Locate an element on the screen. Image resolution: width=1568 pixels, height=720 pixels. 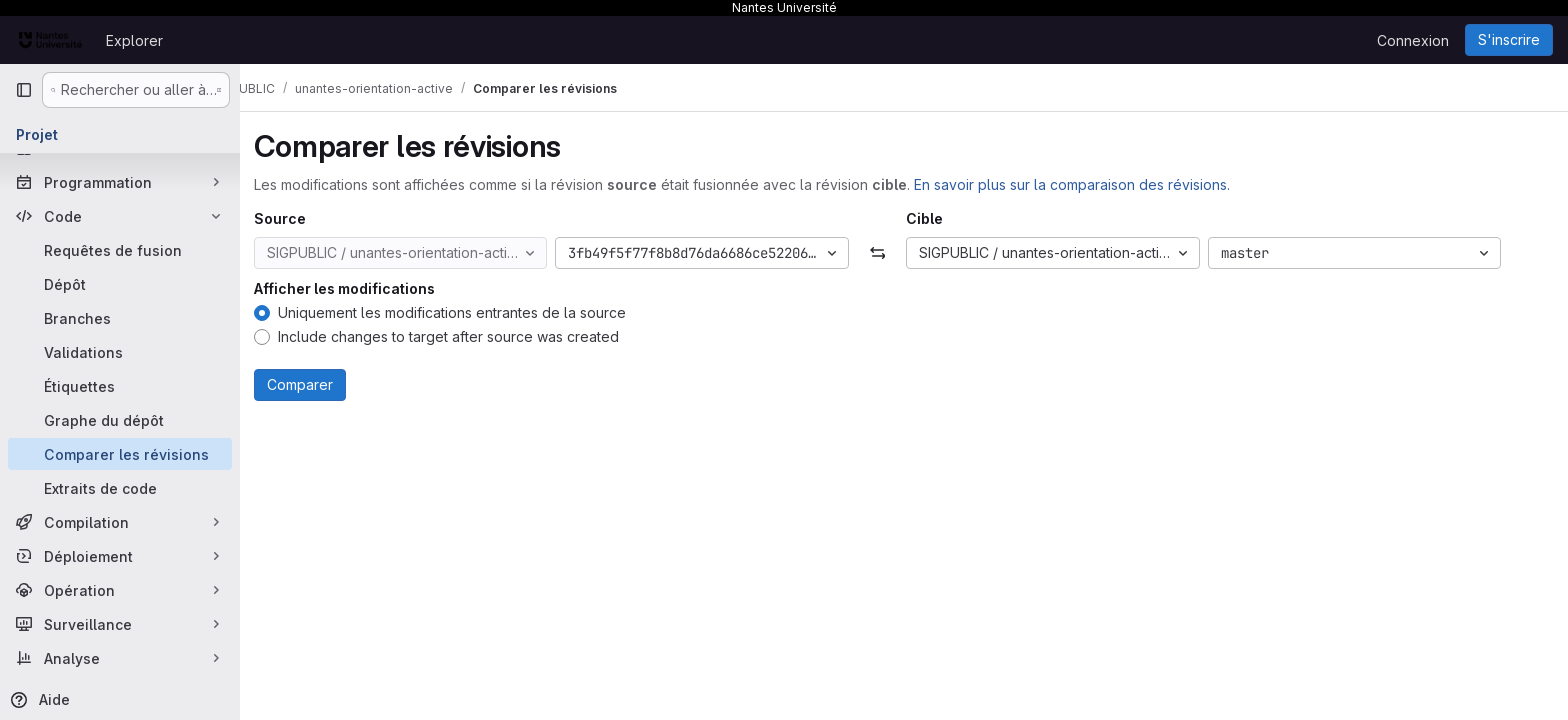
[Dépôt] is located at coordinates (120, 284).